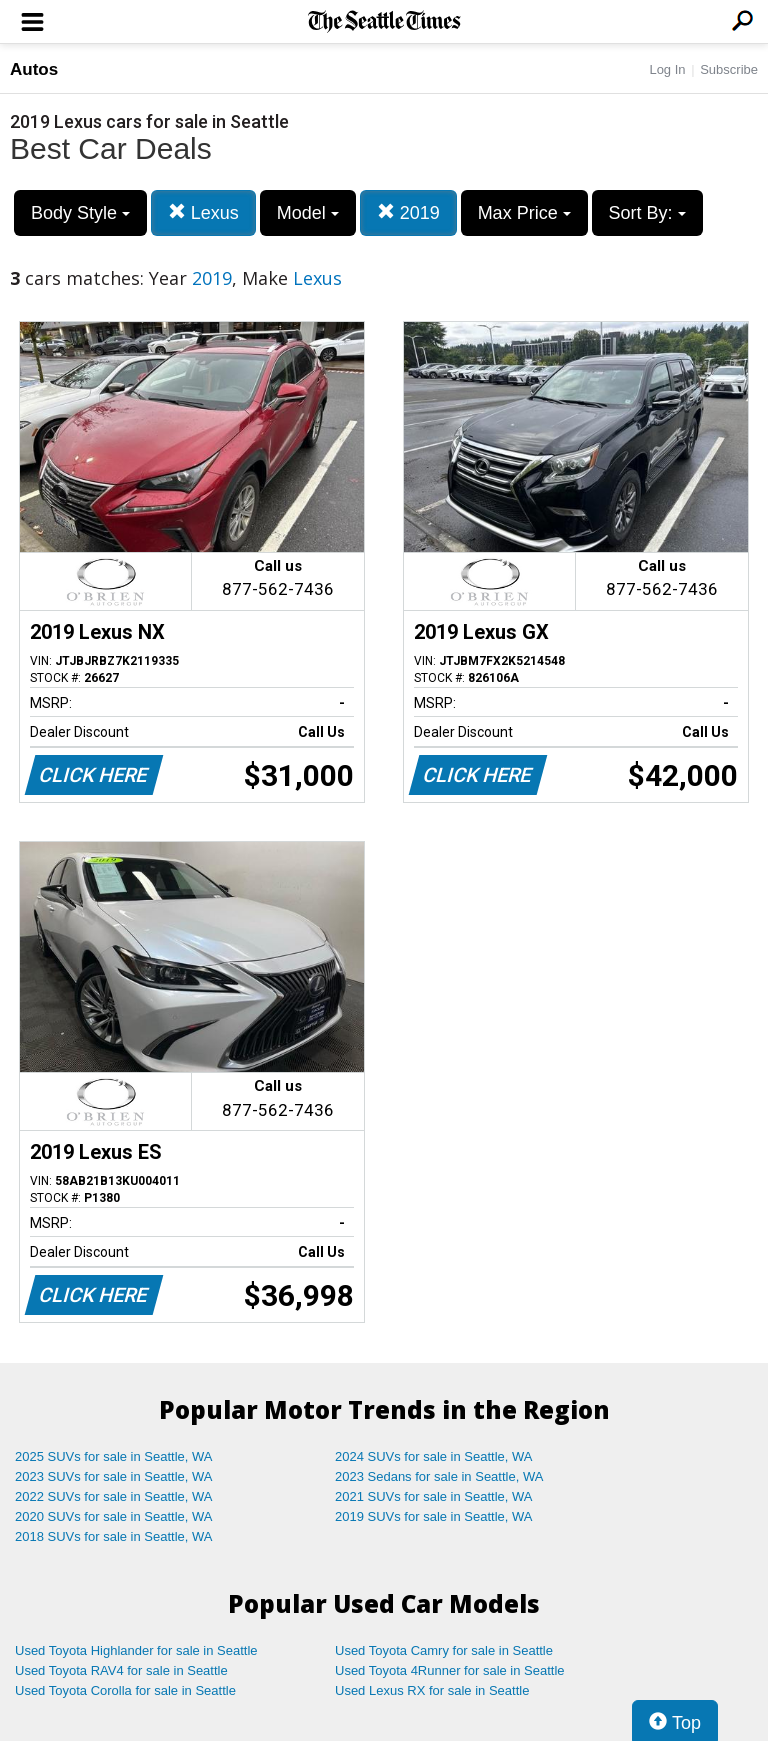 The image size is (768, 1741). I want to click on Max Price, so click(524, 213).